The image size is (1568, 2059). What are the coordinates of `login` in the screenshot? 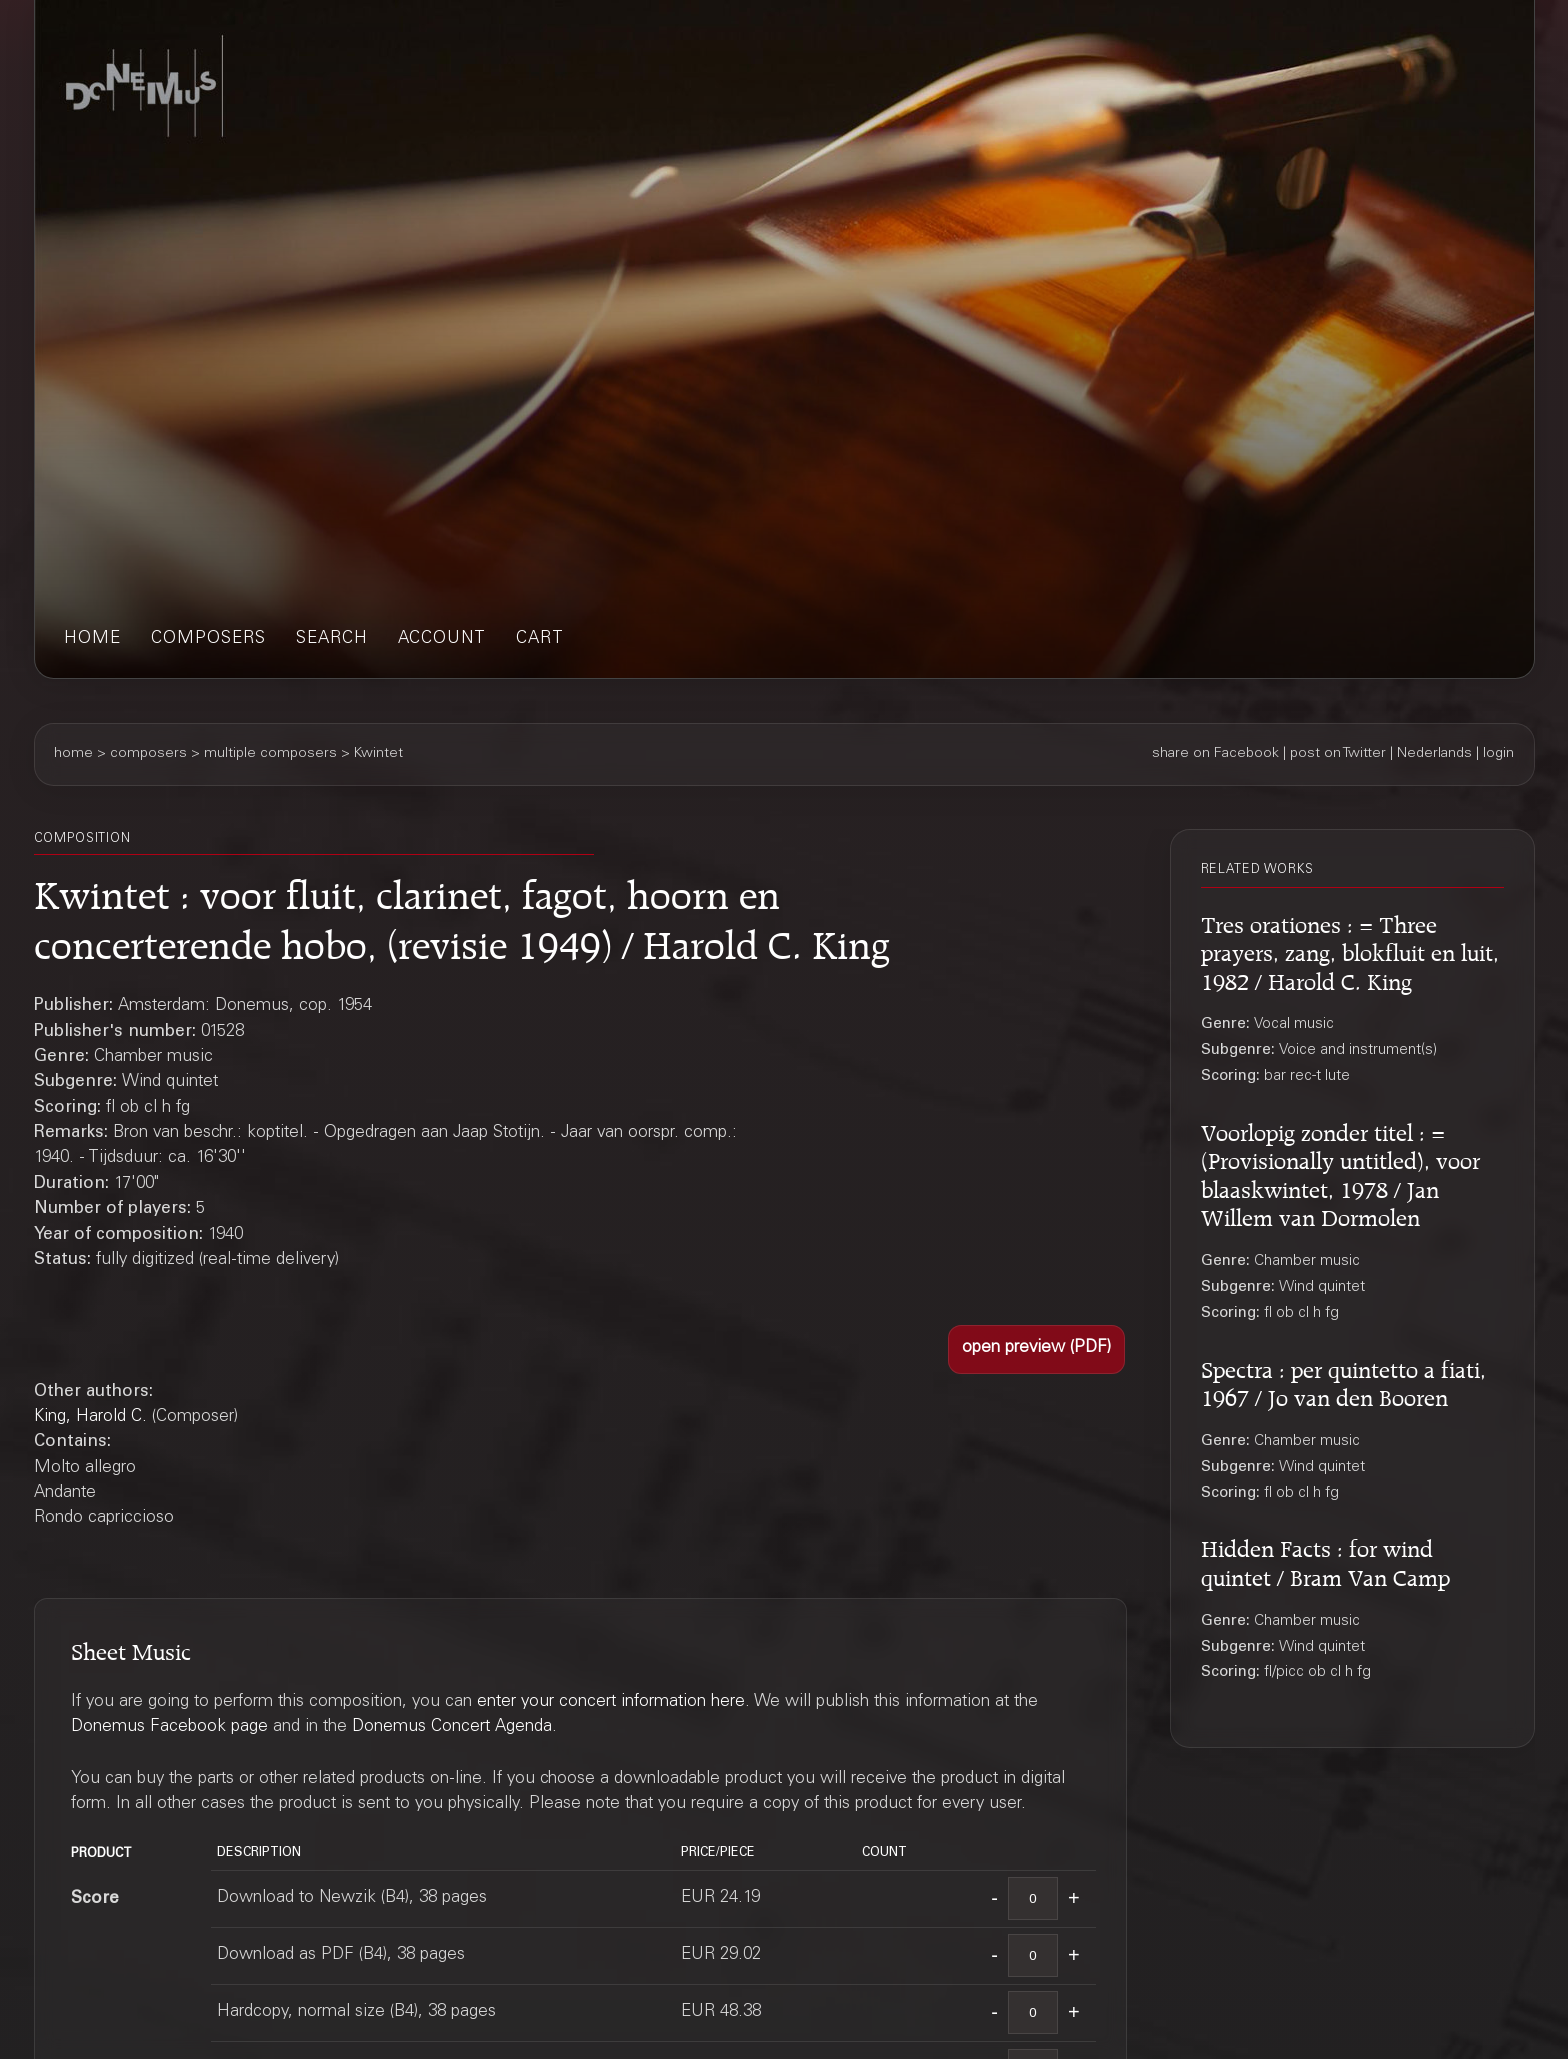 It's located at (1498, 754).